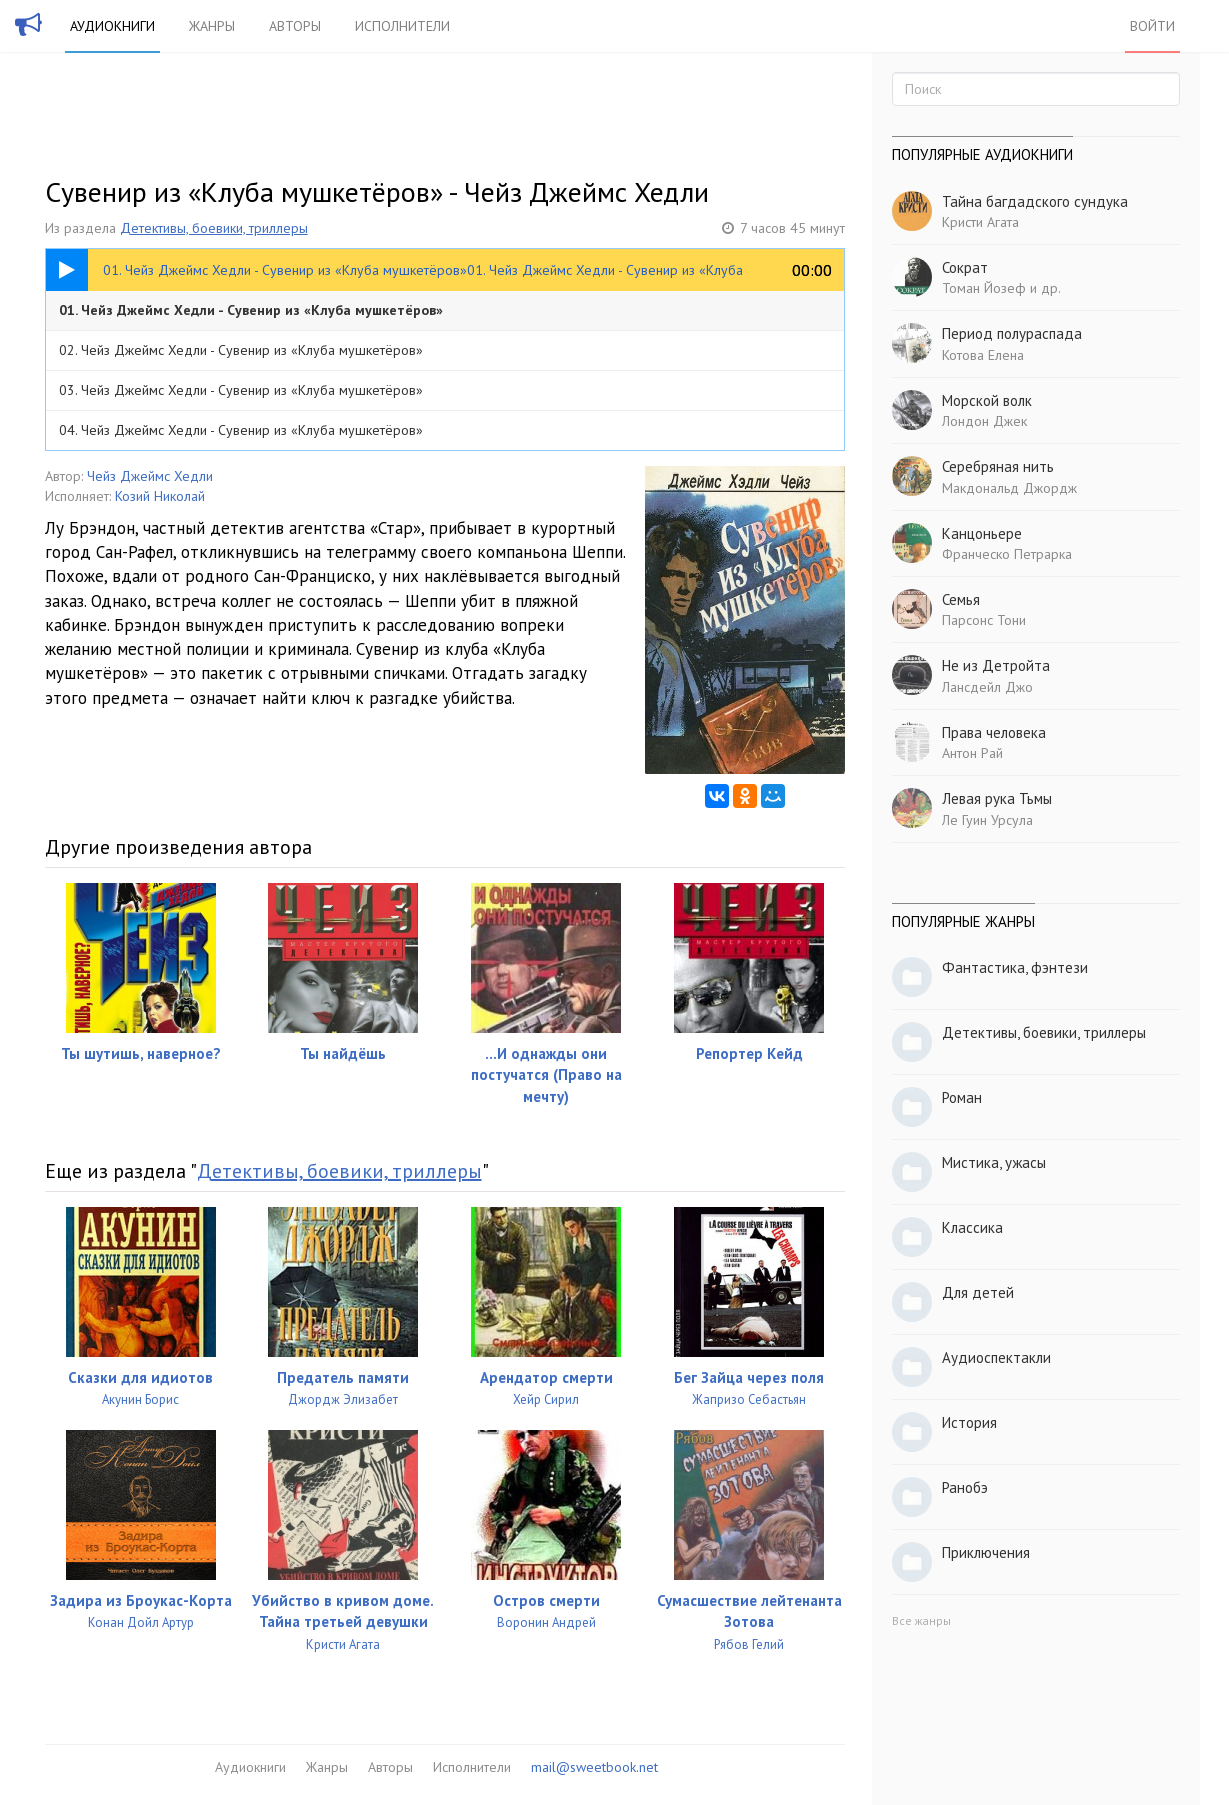  What do you see at coordinates (978, 1292) in the screenshot?
I see `Для детей` at bounding box center [978, 1292].